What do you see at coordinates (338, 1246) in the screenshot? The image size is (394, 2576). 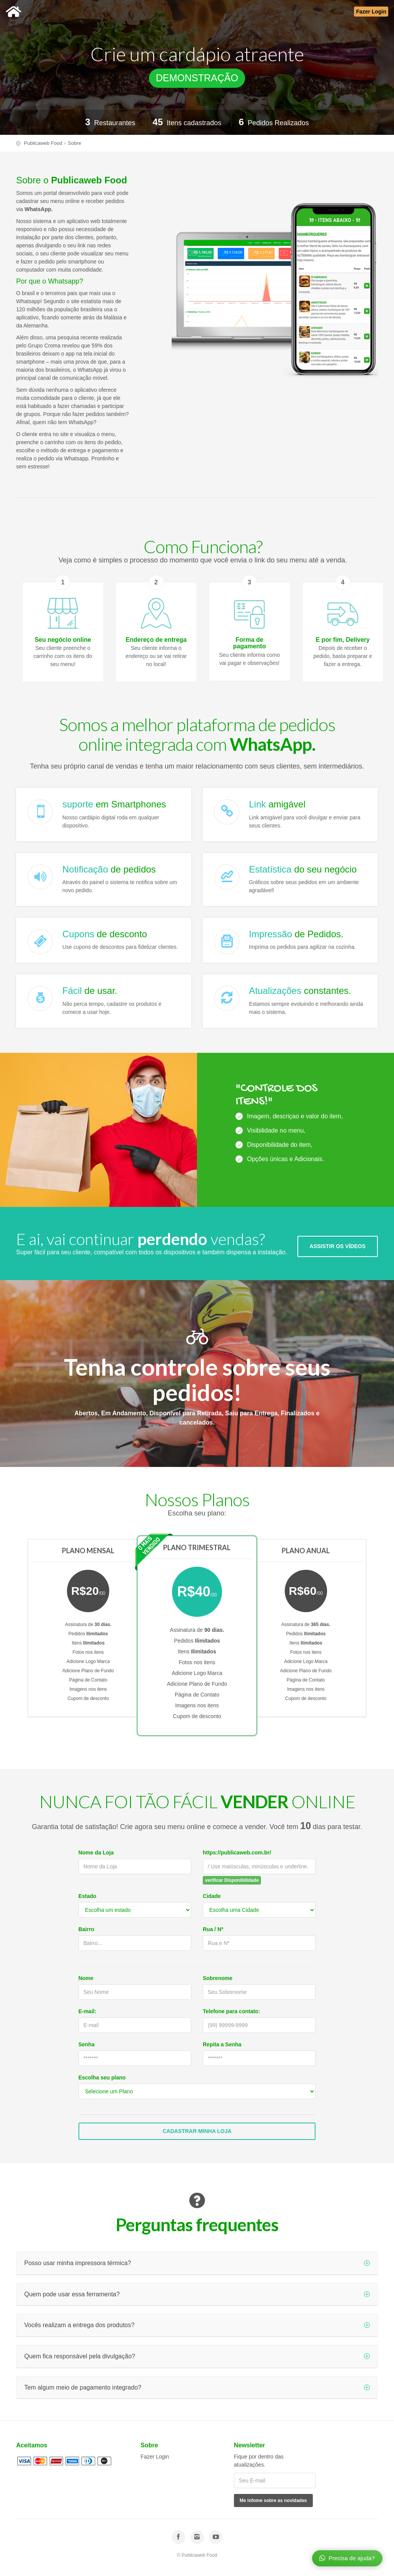 I see `ASSISTIR OS VÍDEOS` at bounding box center [338, 1246].